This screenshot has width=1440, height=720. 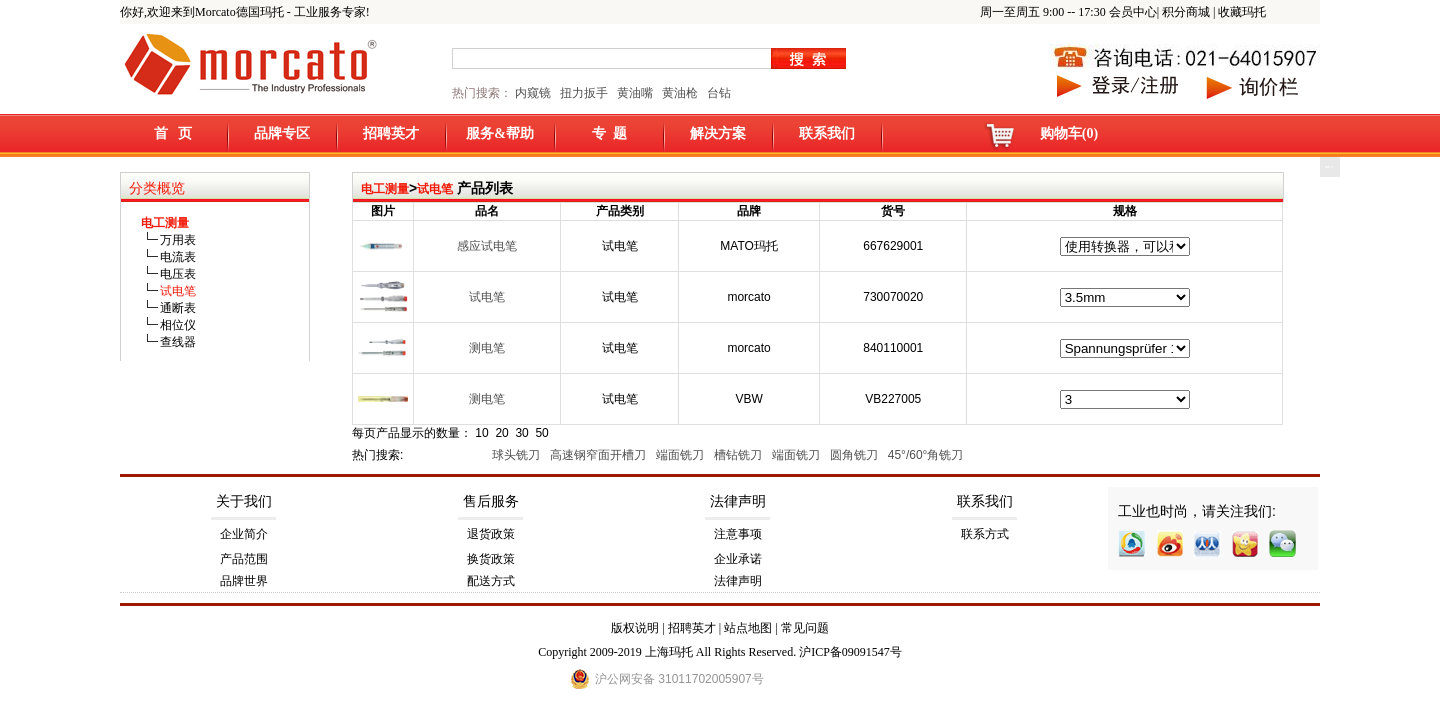 I want to click on 解决方案, so click(x=718, y=133).